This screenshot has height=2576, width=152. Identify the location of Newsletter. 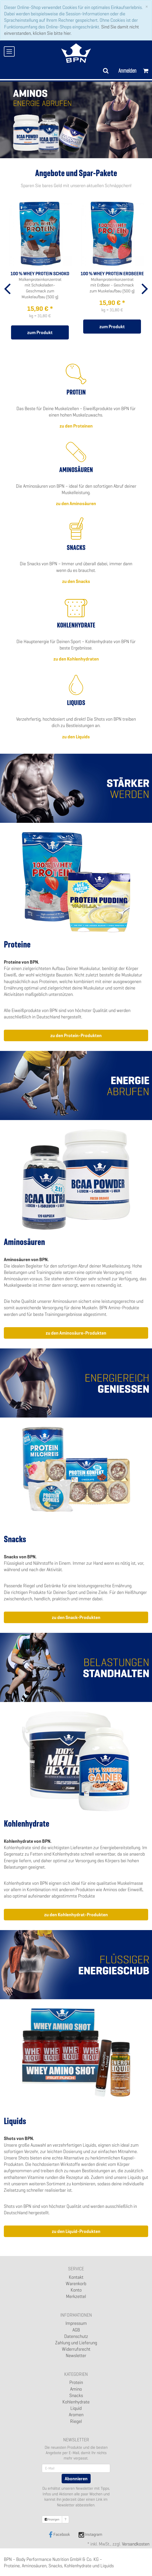
(76, 2355).